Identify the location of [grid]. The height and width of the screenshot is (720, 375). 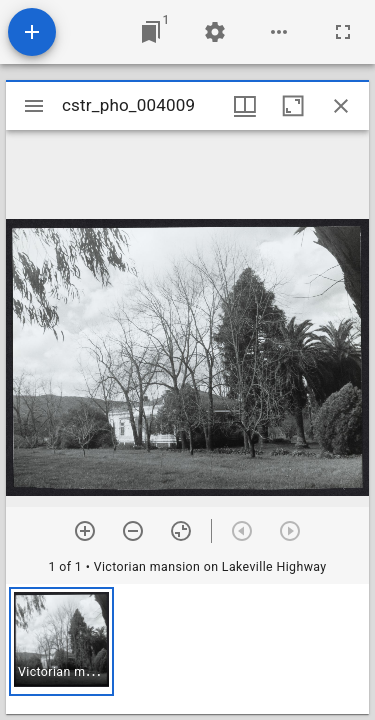
(187, 649).